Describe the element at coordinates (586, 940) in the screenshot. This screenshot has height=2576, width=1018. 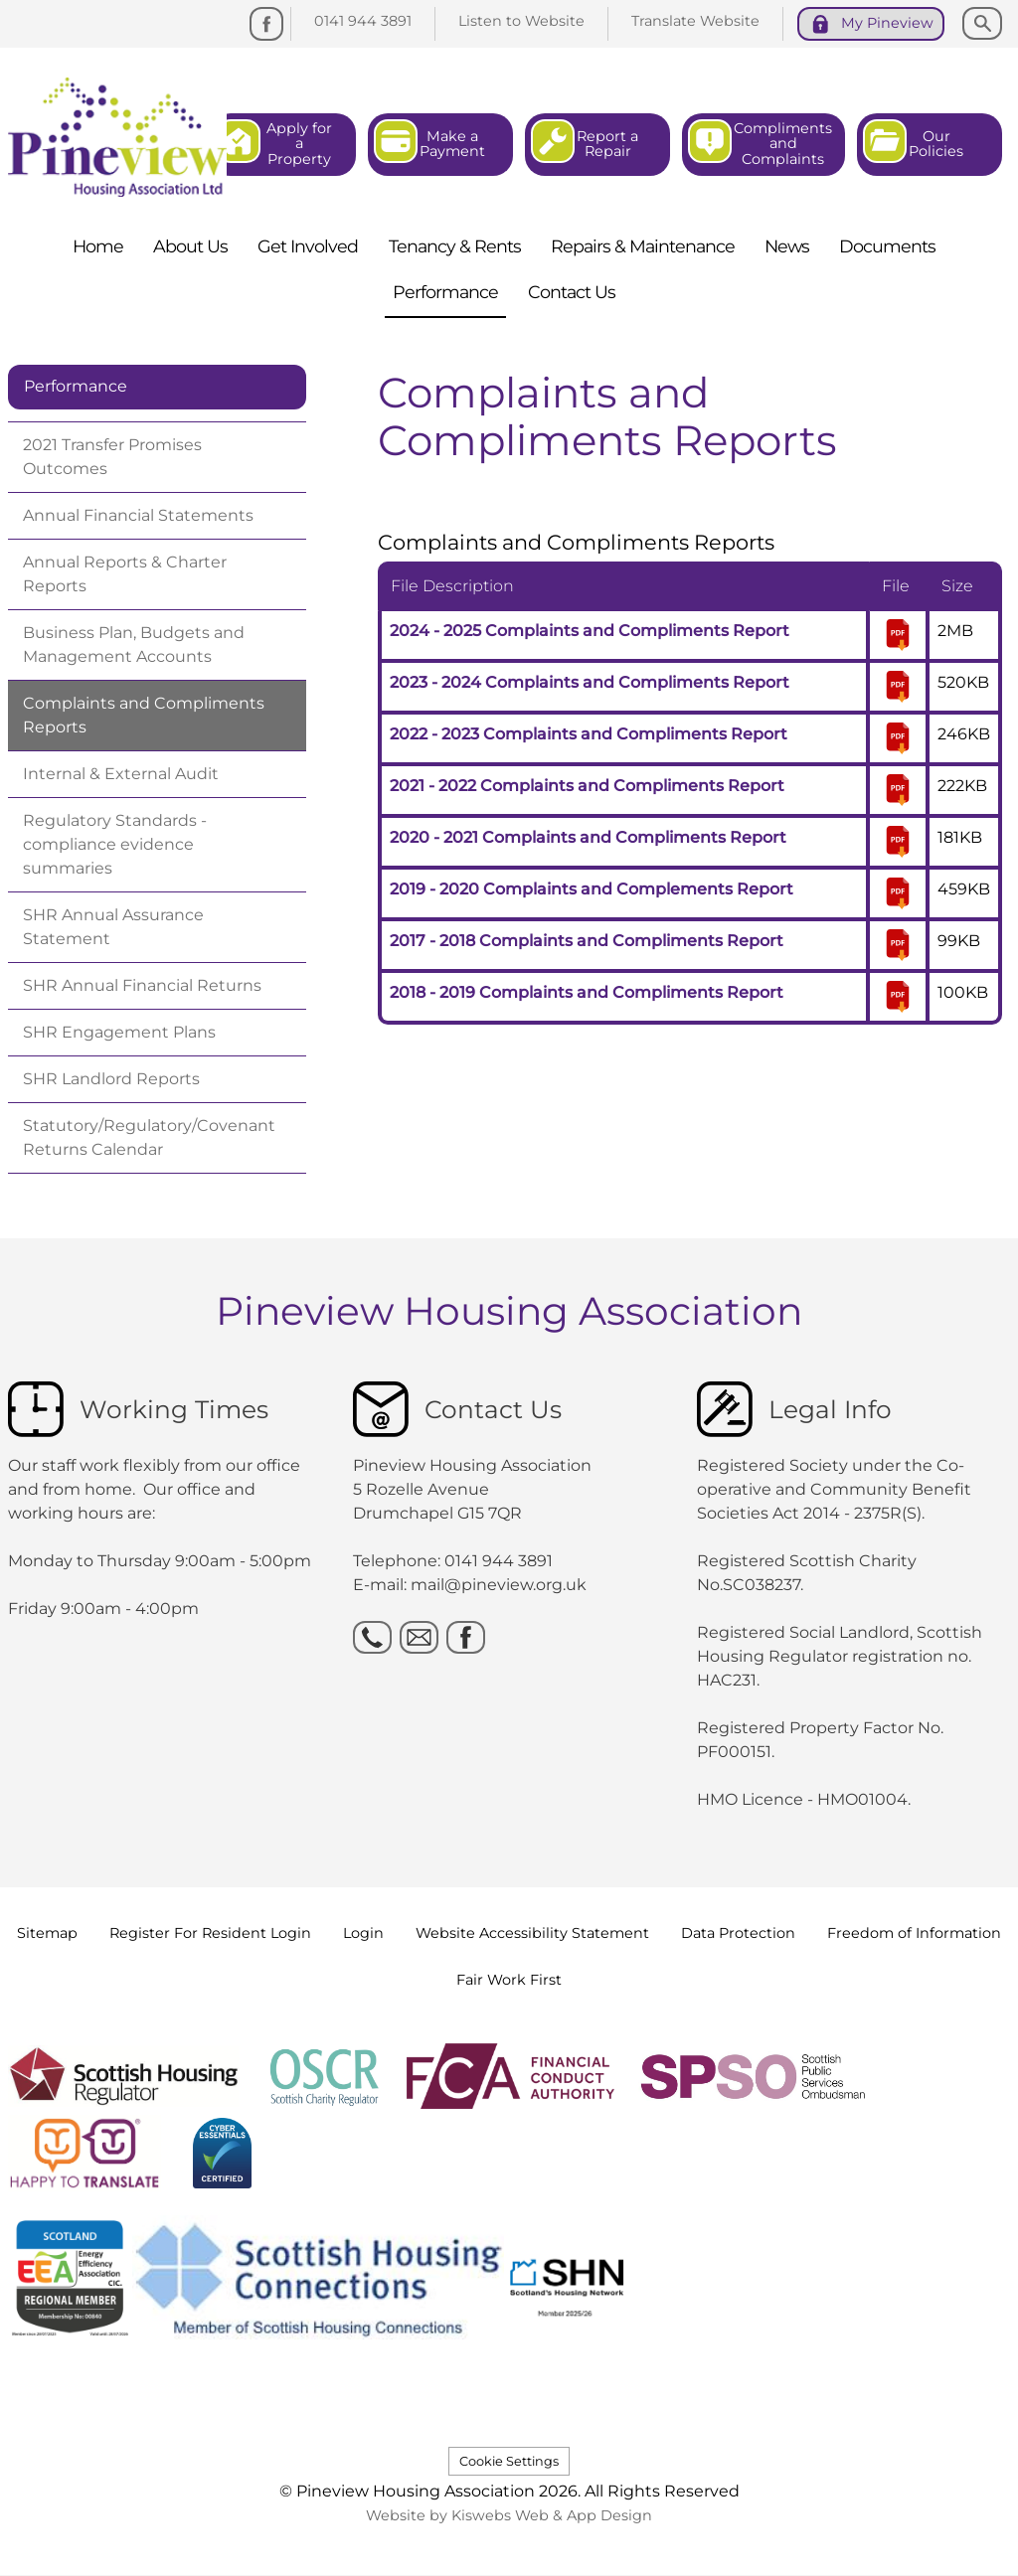
I see `2017 - 2018 Complaints and Compliments Report` at that location.